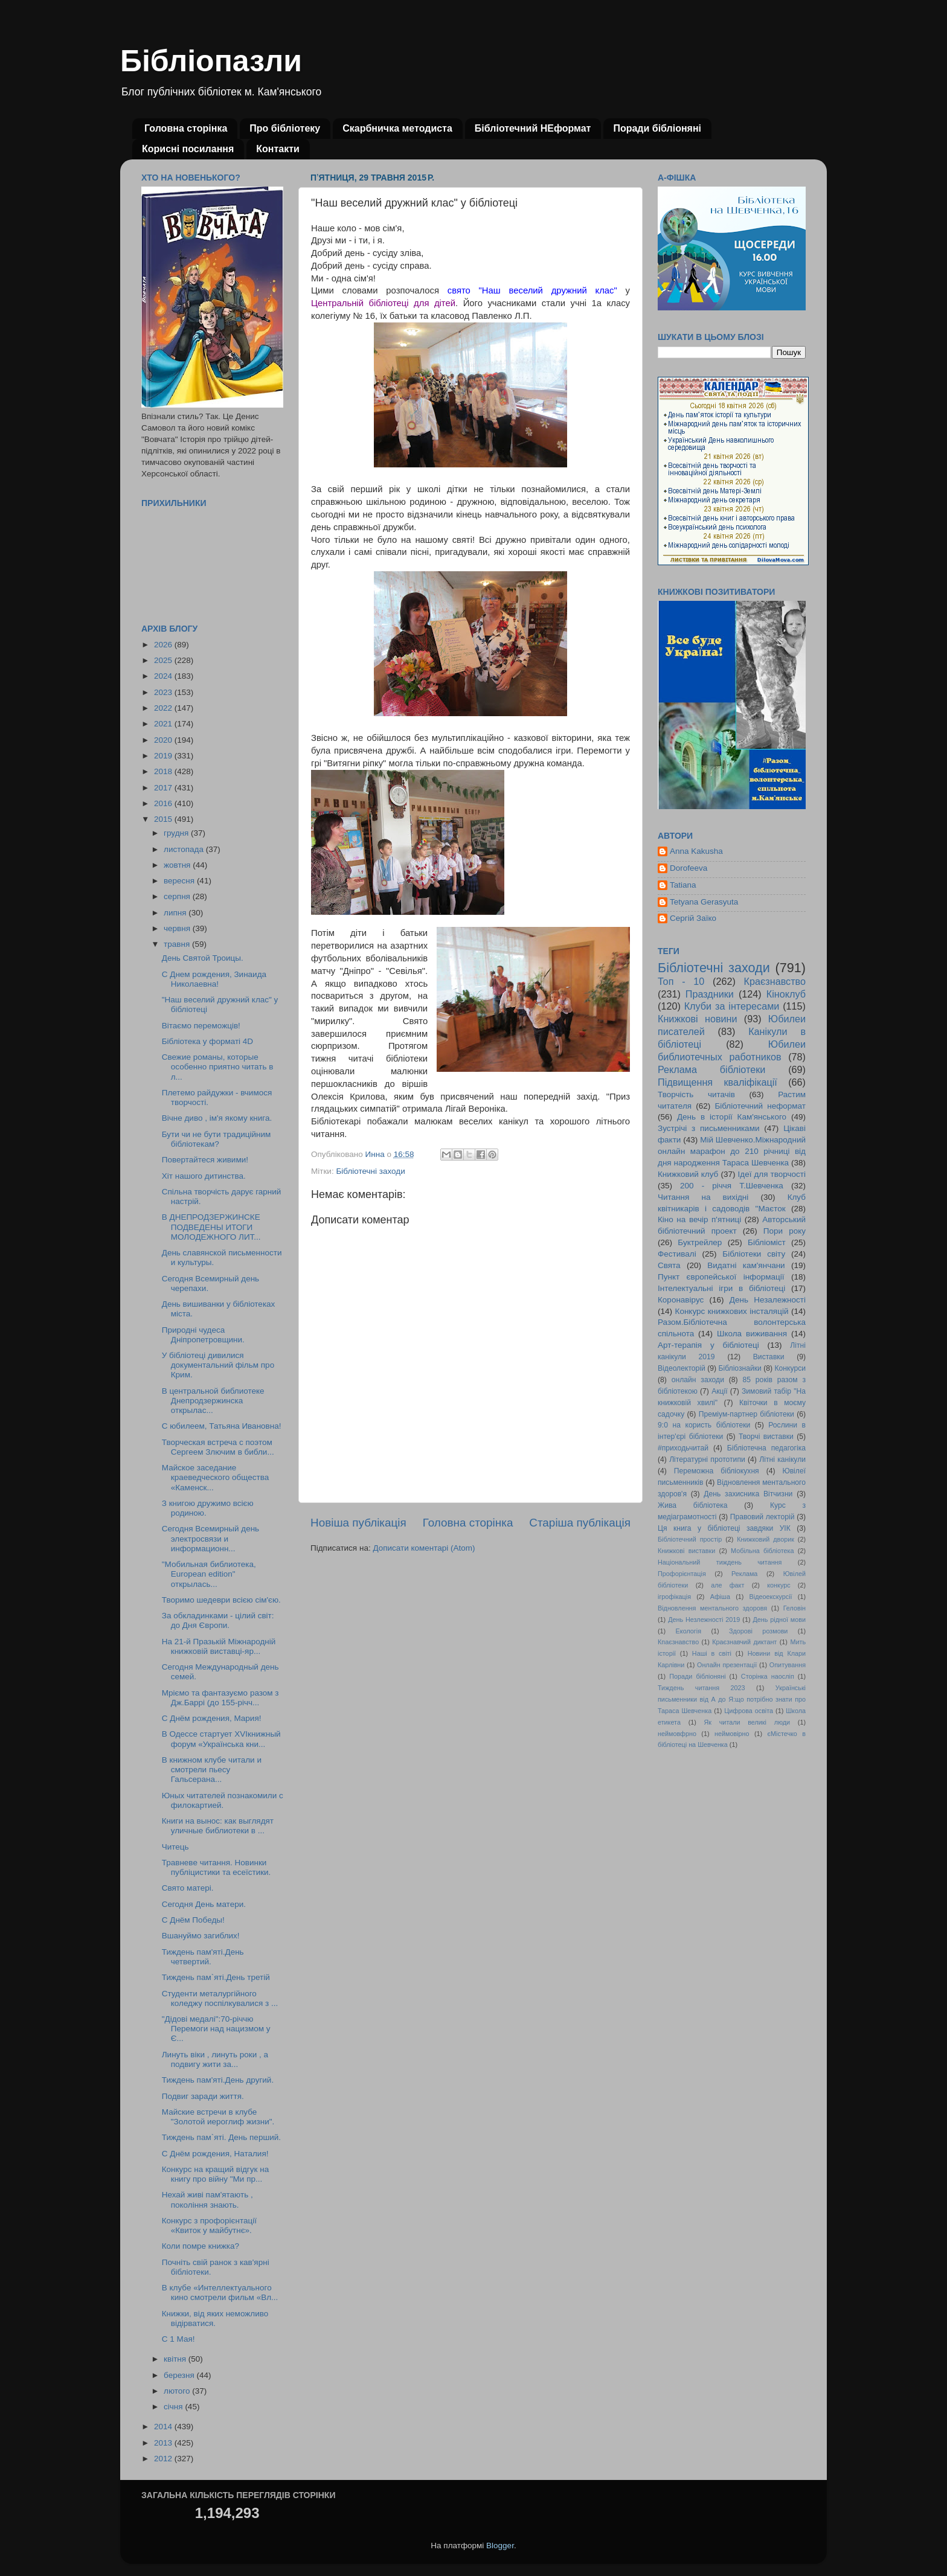 The height and width of the screenshot is (2576, 947). Describe the element at coordinates (213, 1400) in the screenshot. I see `В центральной библиотеке Днепродзержинска открылас...` at that location.